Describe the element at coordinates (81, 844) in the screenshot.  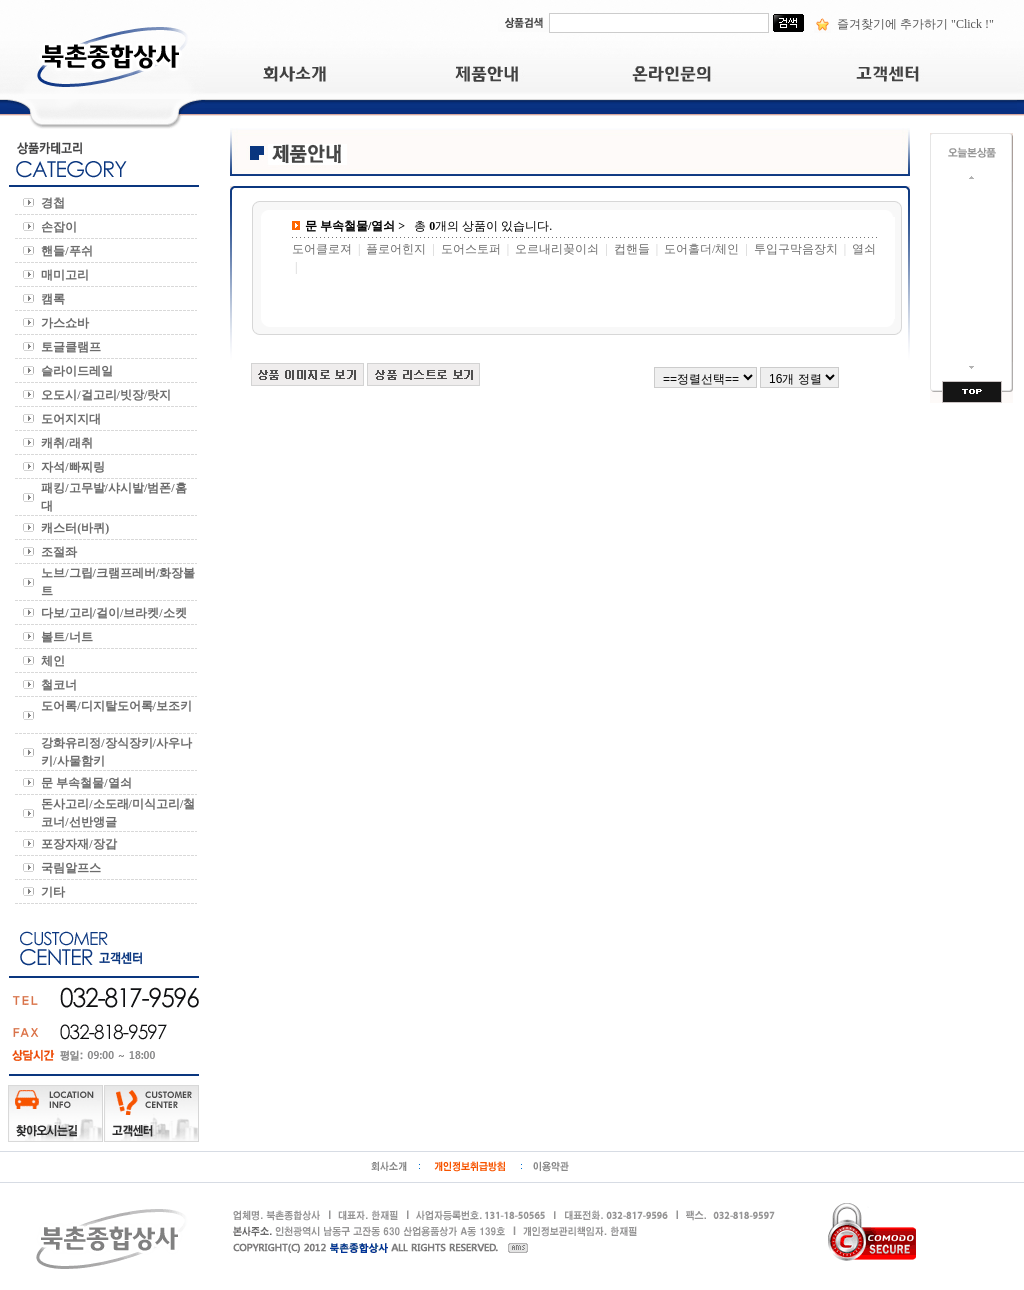
I see `포장자재/장갑` at that location.